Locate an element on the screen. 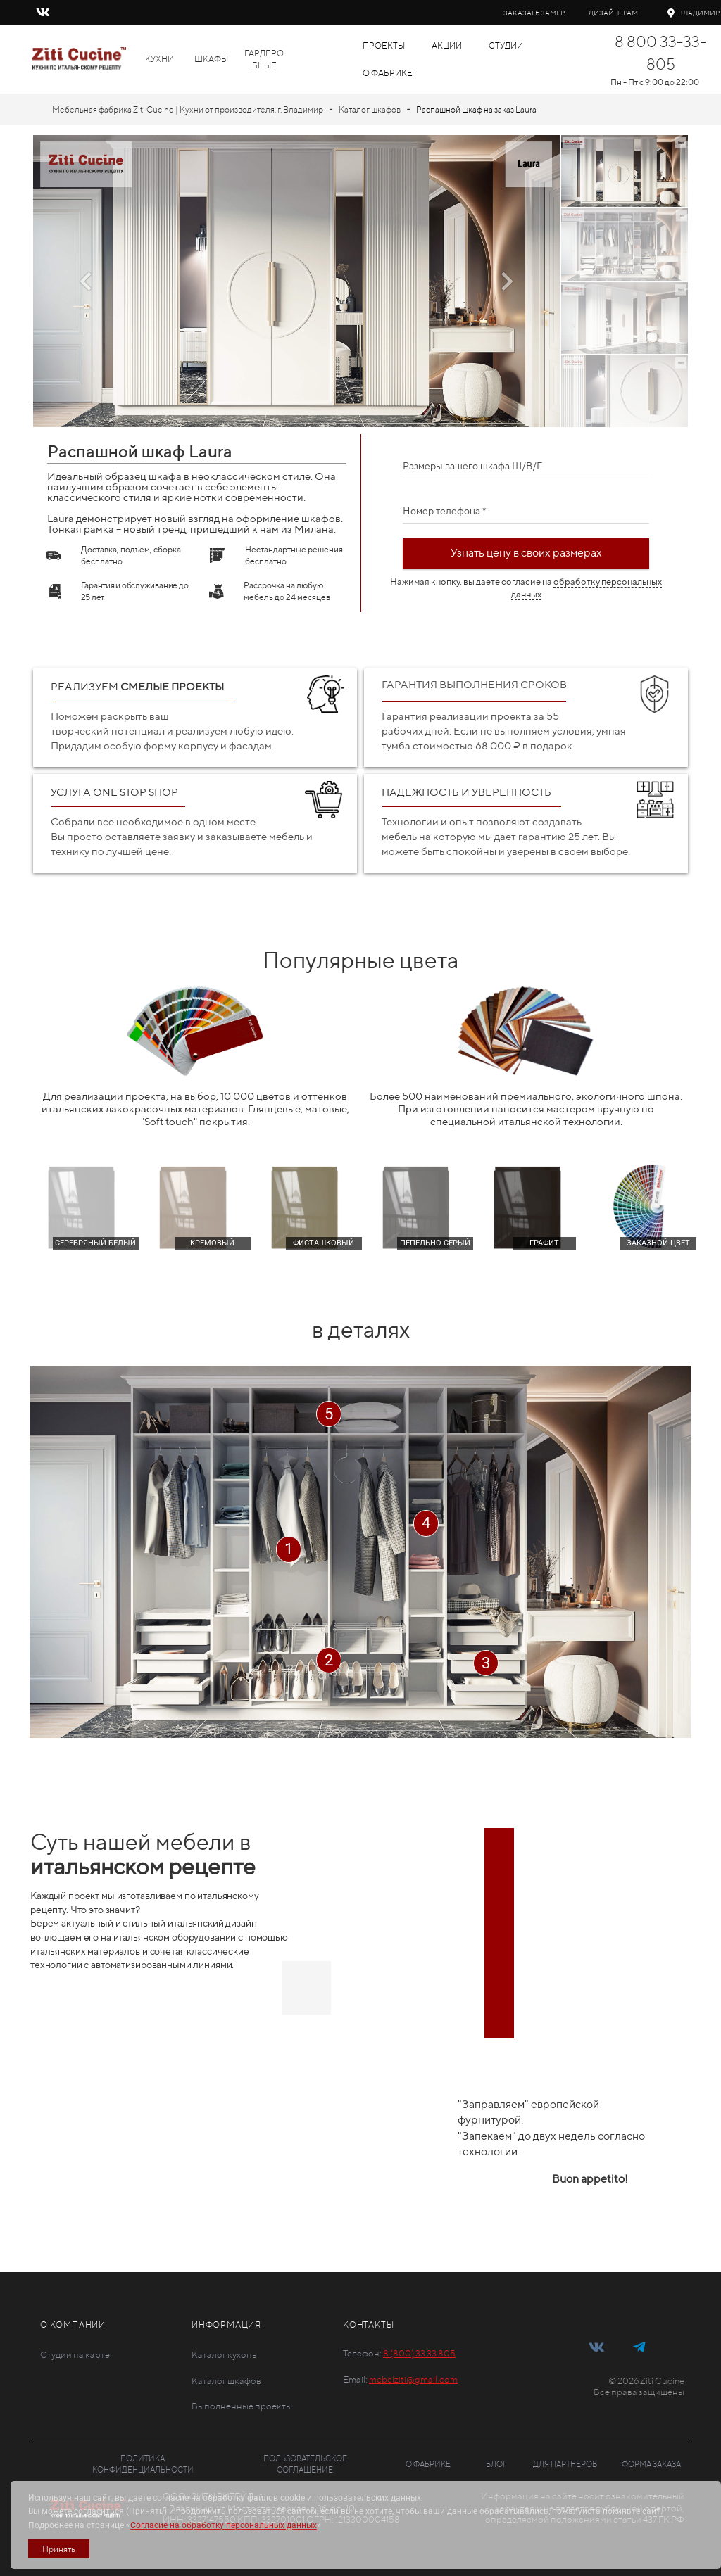  Согласие на обработку персональных данных is located at coordinates (223, 2525).